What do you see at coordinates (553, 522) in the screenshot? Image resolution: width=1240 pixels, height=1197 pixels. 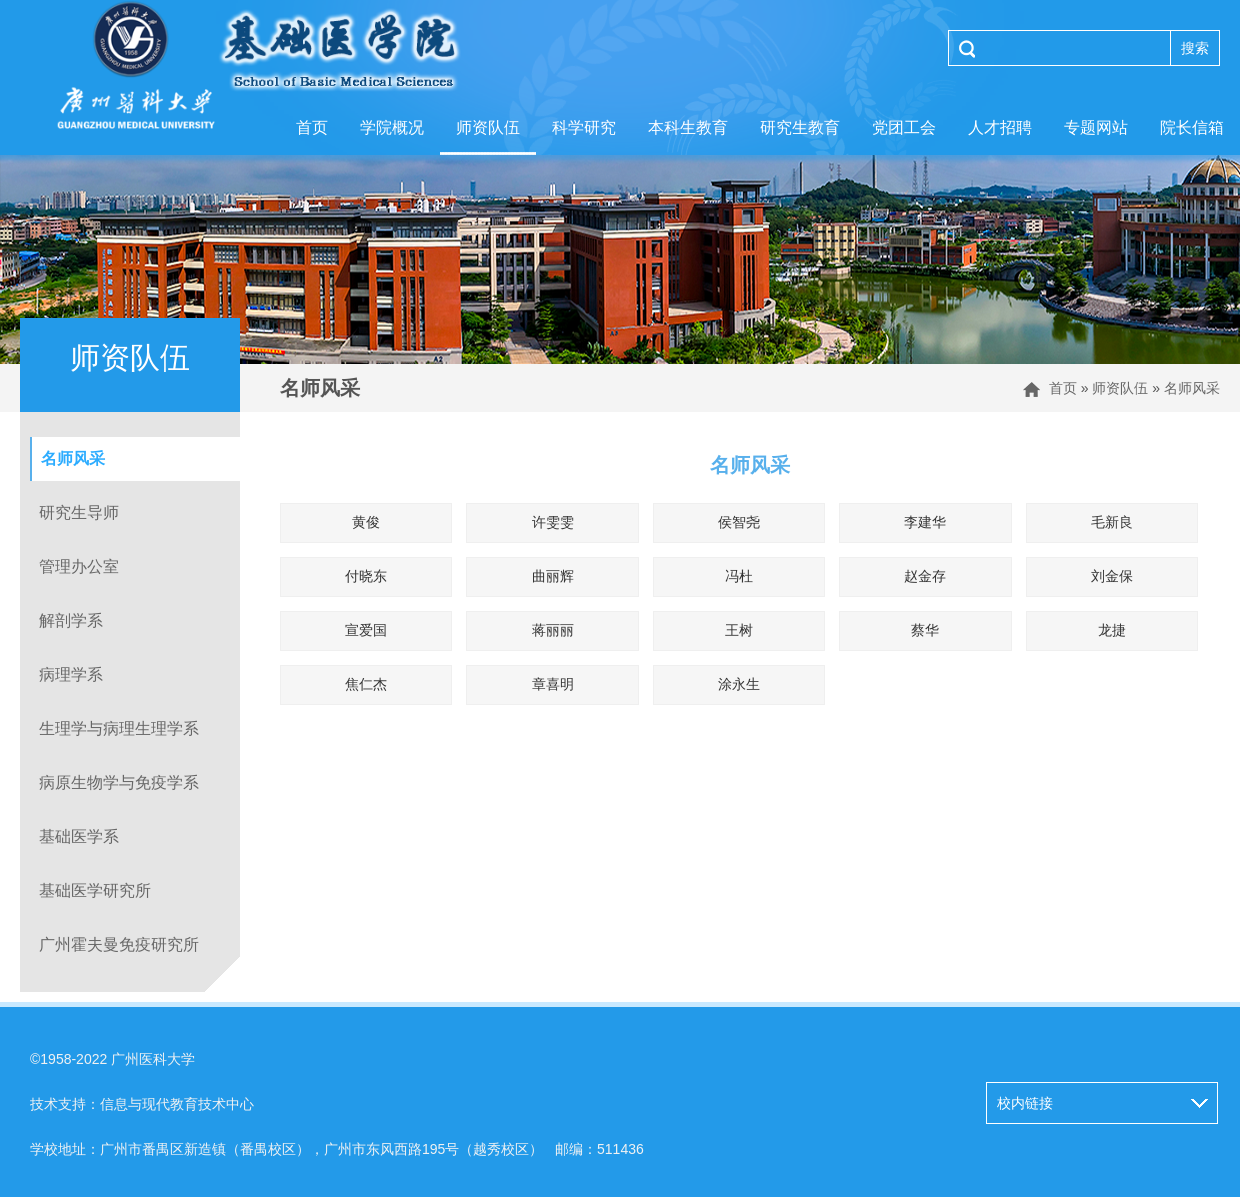 I see `许雯雯` at bounding box center [553, 522].